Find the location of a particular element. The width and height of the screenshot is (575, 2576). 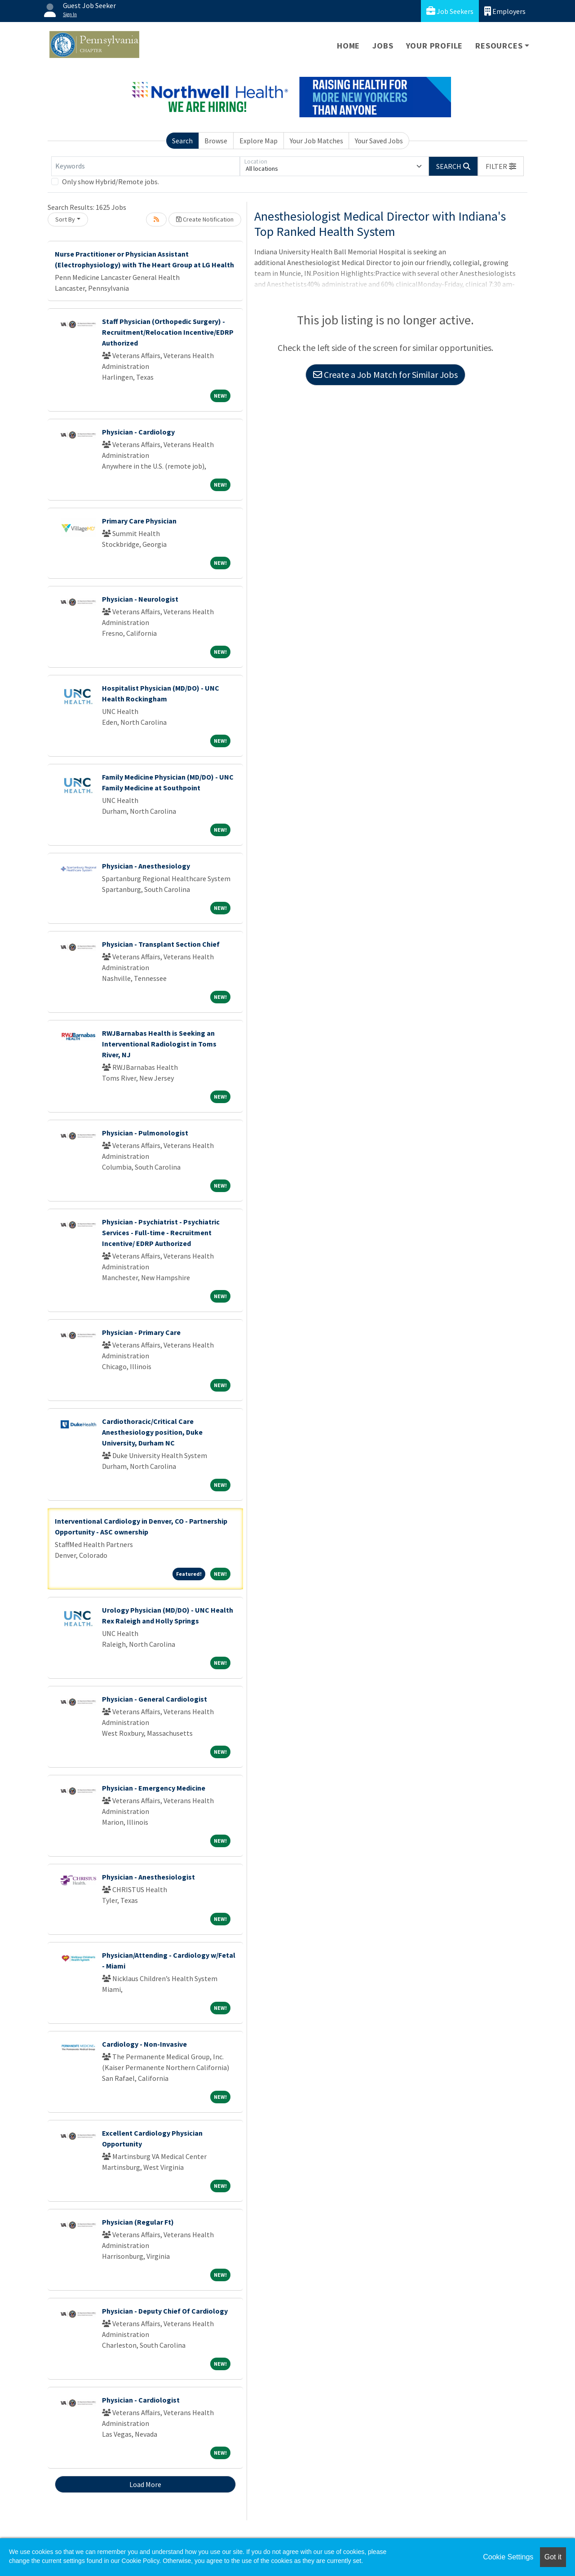

Resources [button] is located at coordinates (498, 45).